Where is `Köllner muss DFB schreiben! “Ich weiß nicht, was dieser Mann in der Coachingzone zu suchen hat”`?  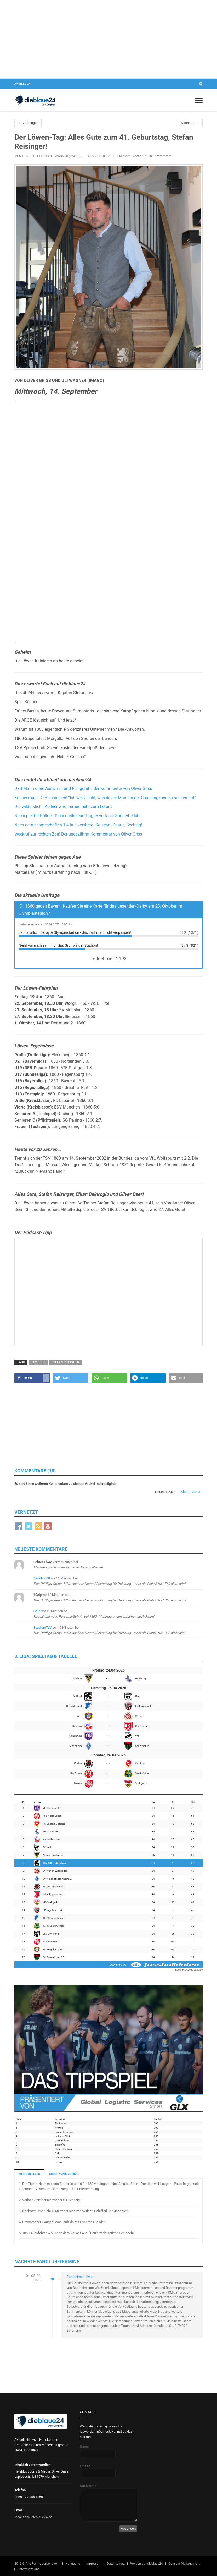 Köllner muss DFB schreiben! “Ich weiß nicht, was dieser Mann in der Coachingzone zu suchen hat” is located at coordinates (105, 797).